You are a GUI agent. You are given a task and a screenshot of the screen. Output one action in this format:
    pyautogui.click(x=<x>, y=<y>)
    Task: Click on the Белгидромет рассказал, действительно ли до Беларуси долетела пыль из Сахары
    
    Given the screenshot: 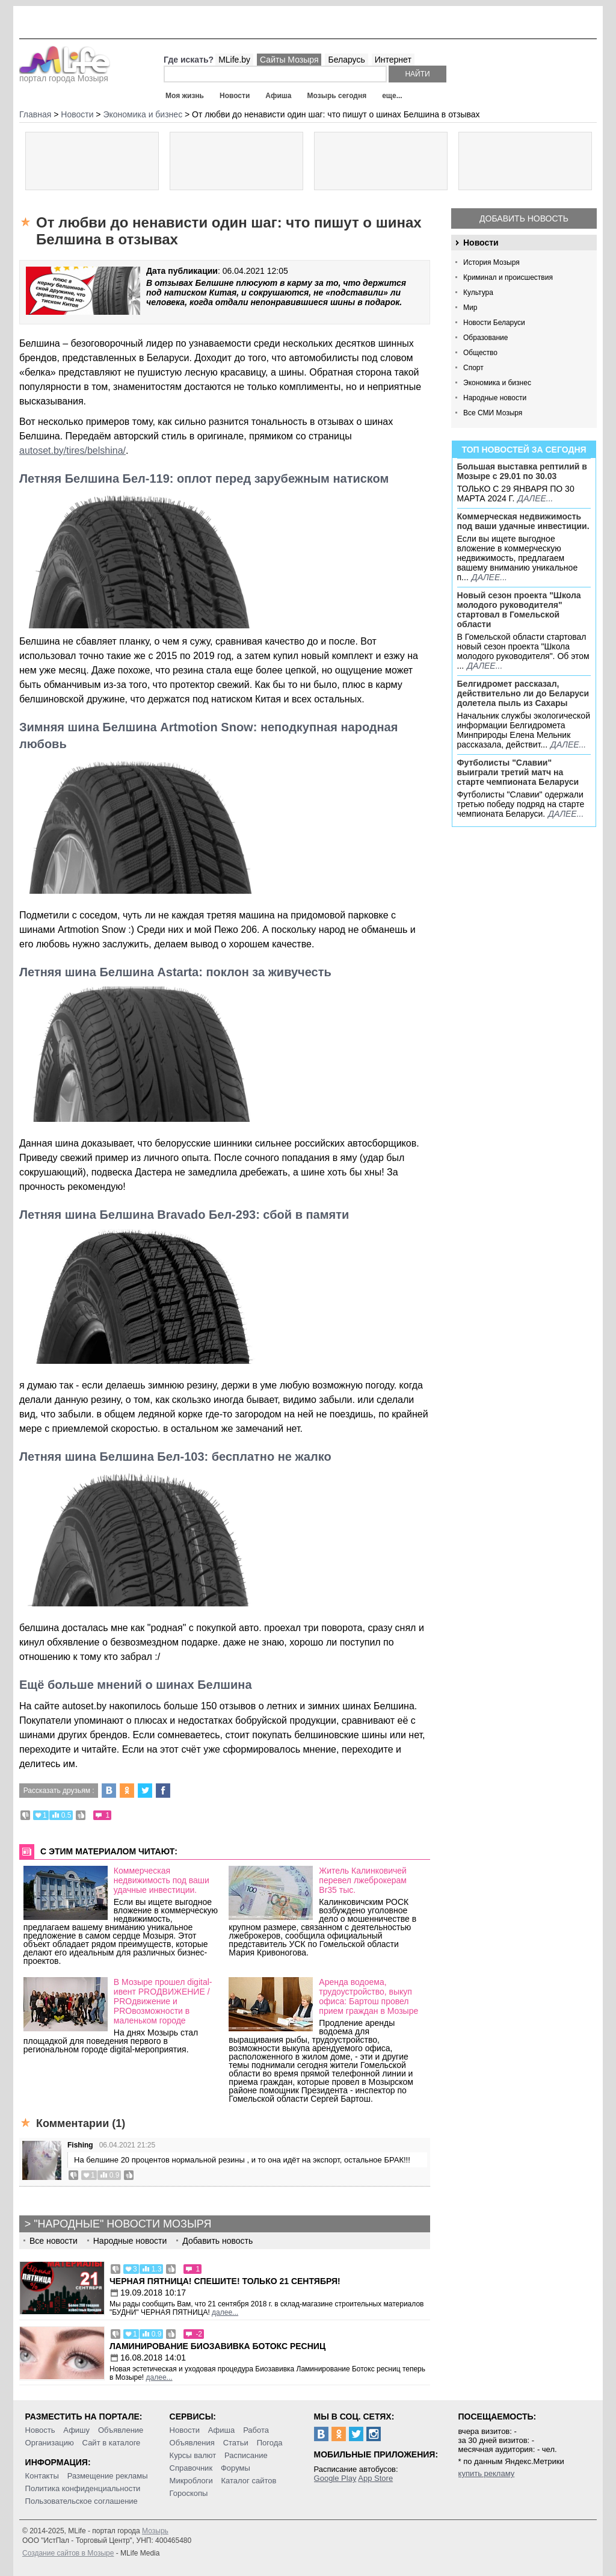 What is the action you would take?
    pyautogui.click(x=523, y=693)
    